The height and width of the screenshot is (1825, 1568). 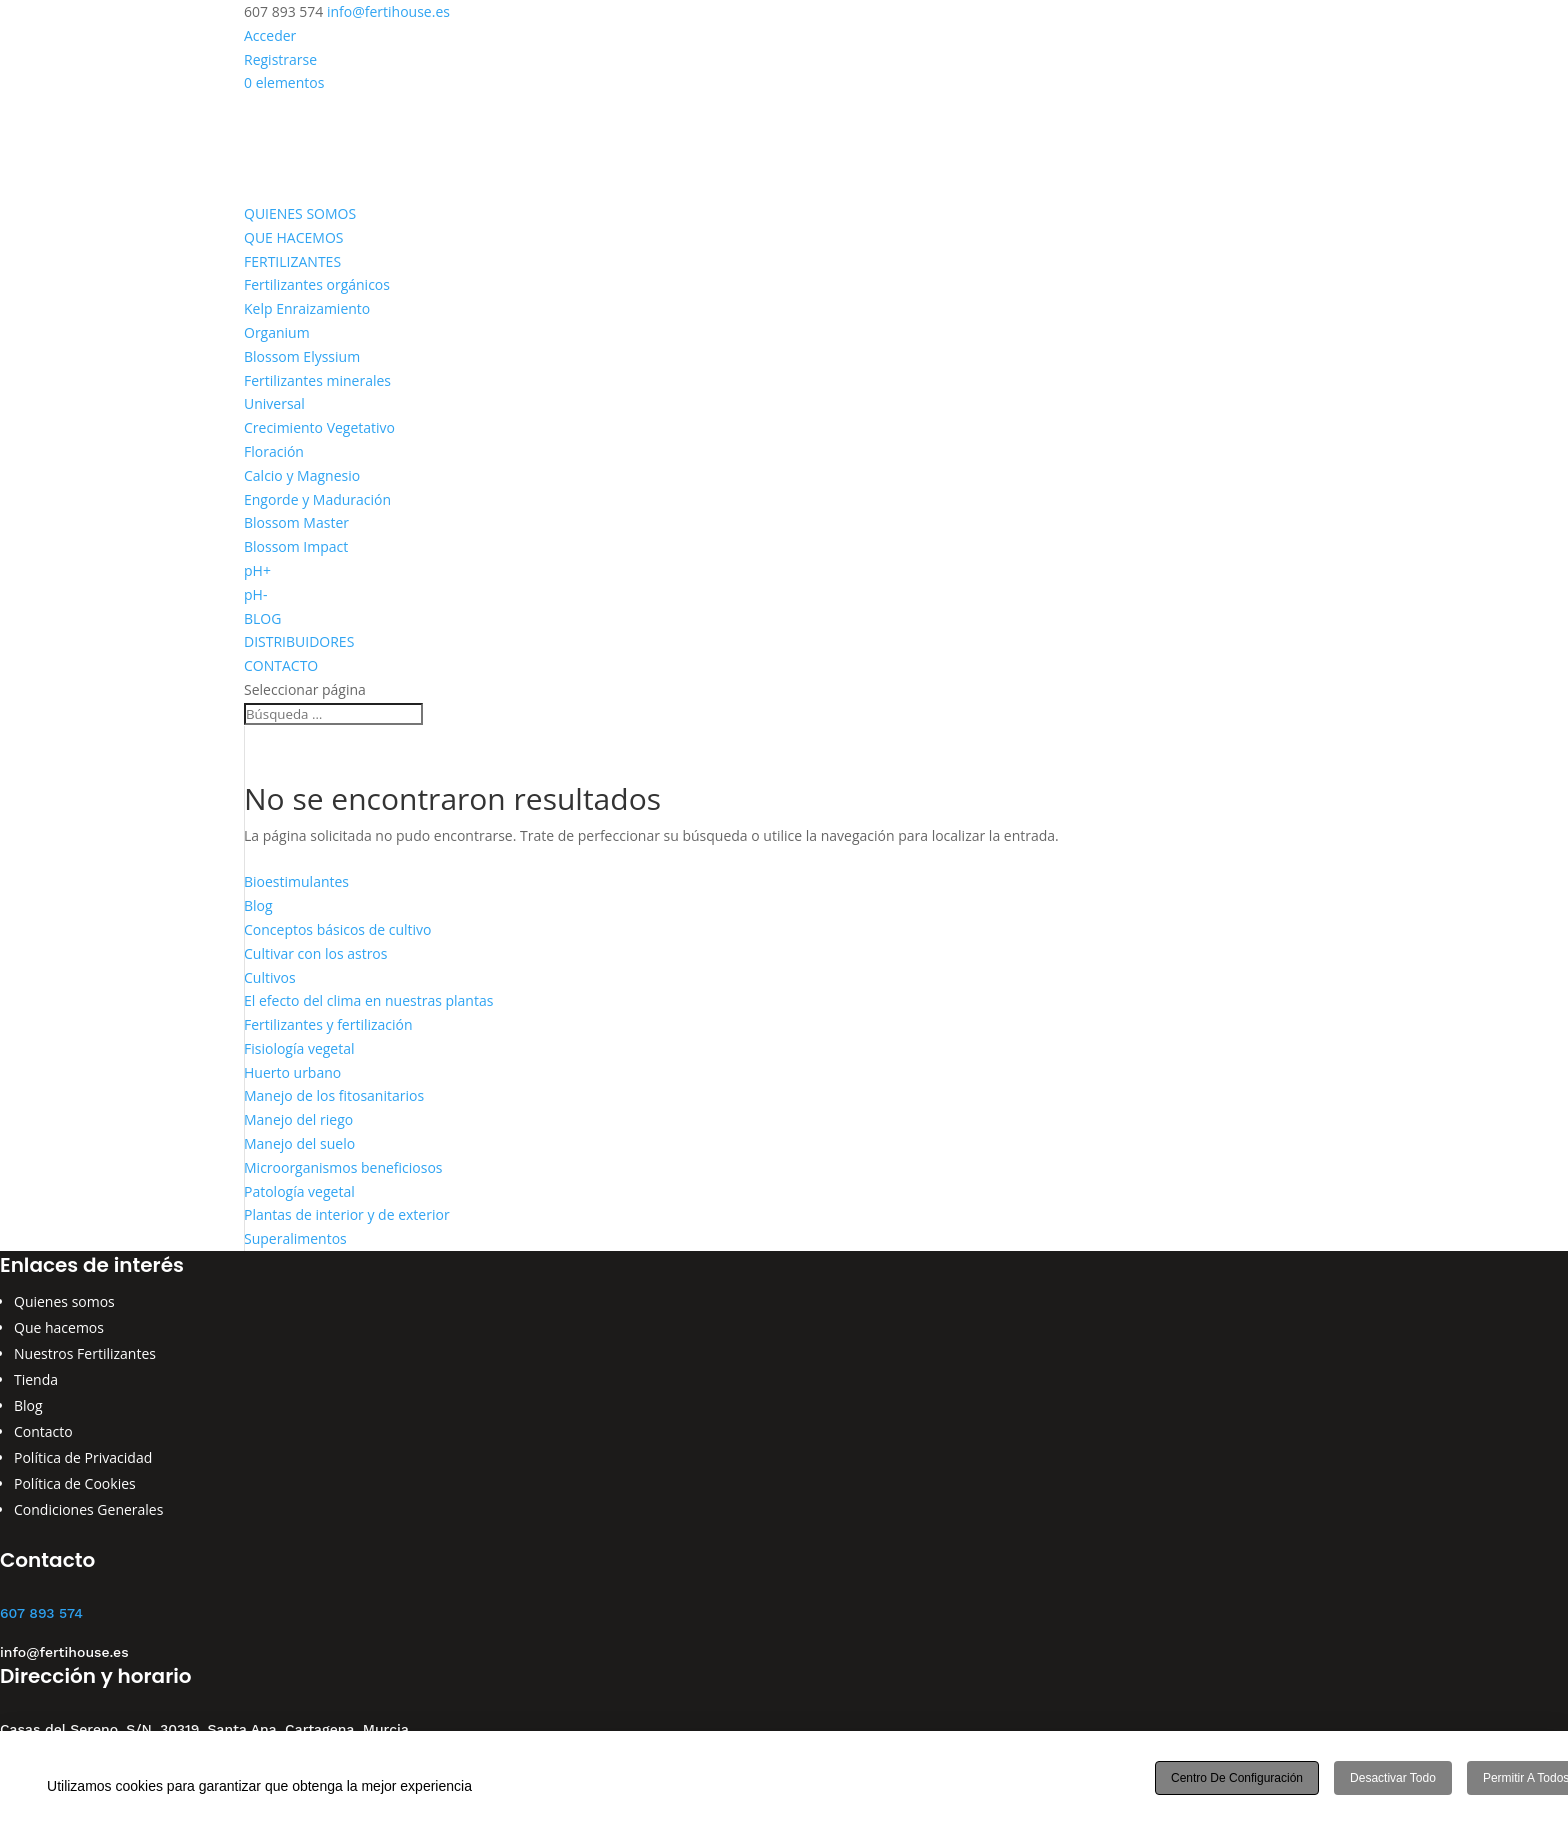 I want to click on Plantas de interior y de exterior, so click(x=347, y=1214).